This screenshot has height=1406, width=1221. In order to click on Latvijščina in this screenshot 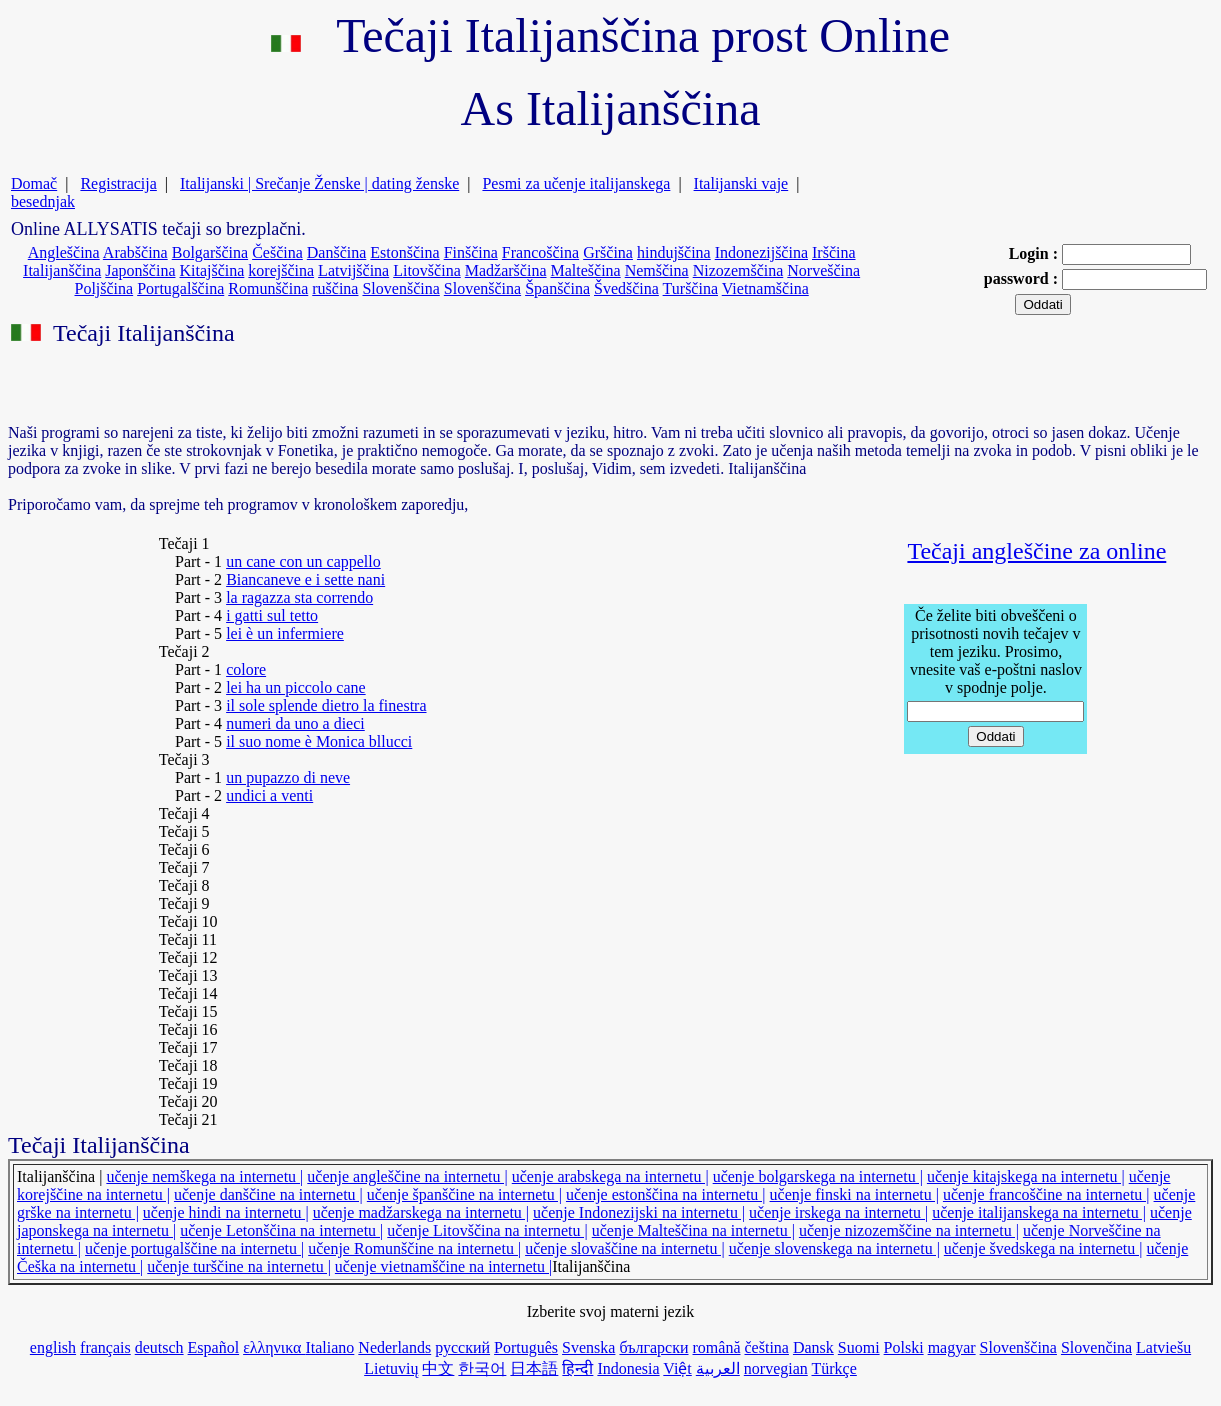, I will do `click(353, 270)`.